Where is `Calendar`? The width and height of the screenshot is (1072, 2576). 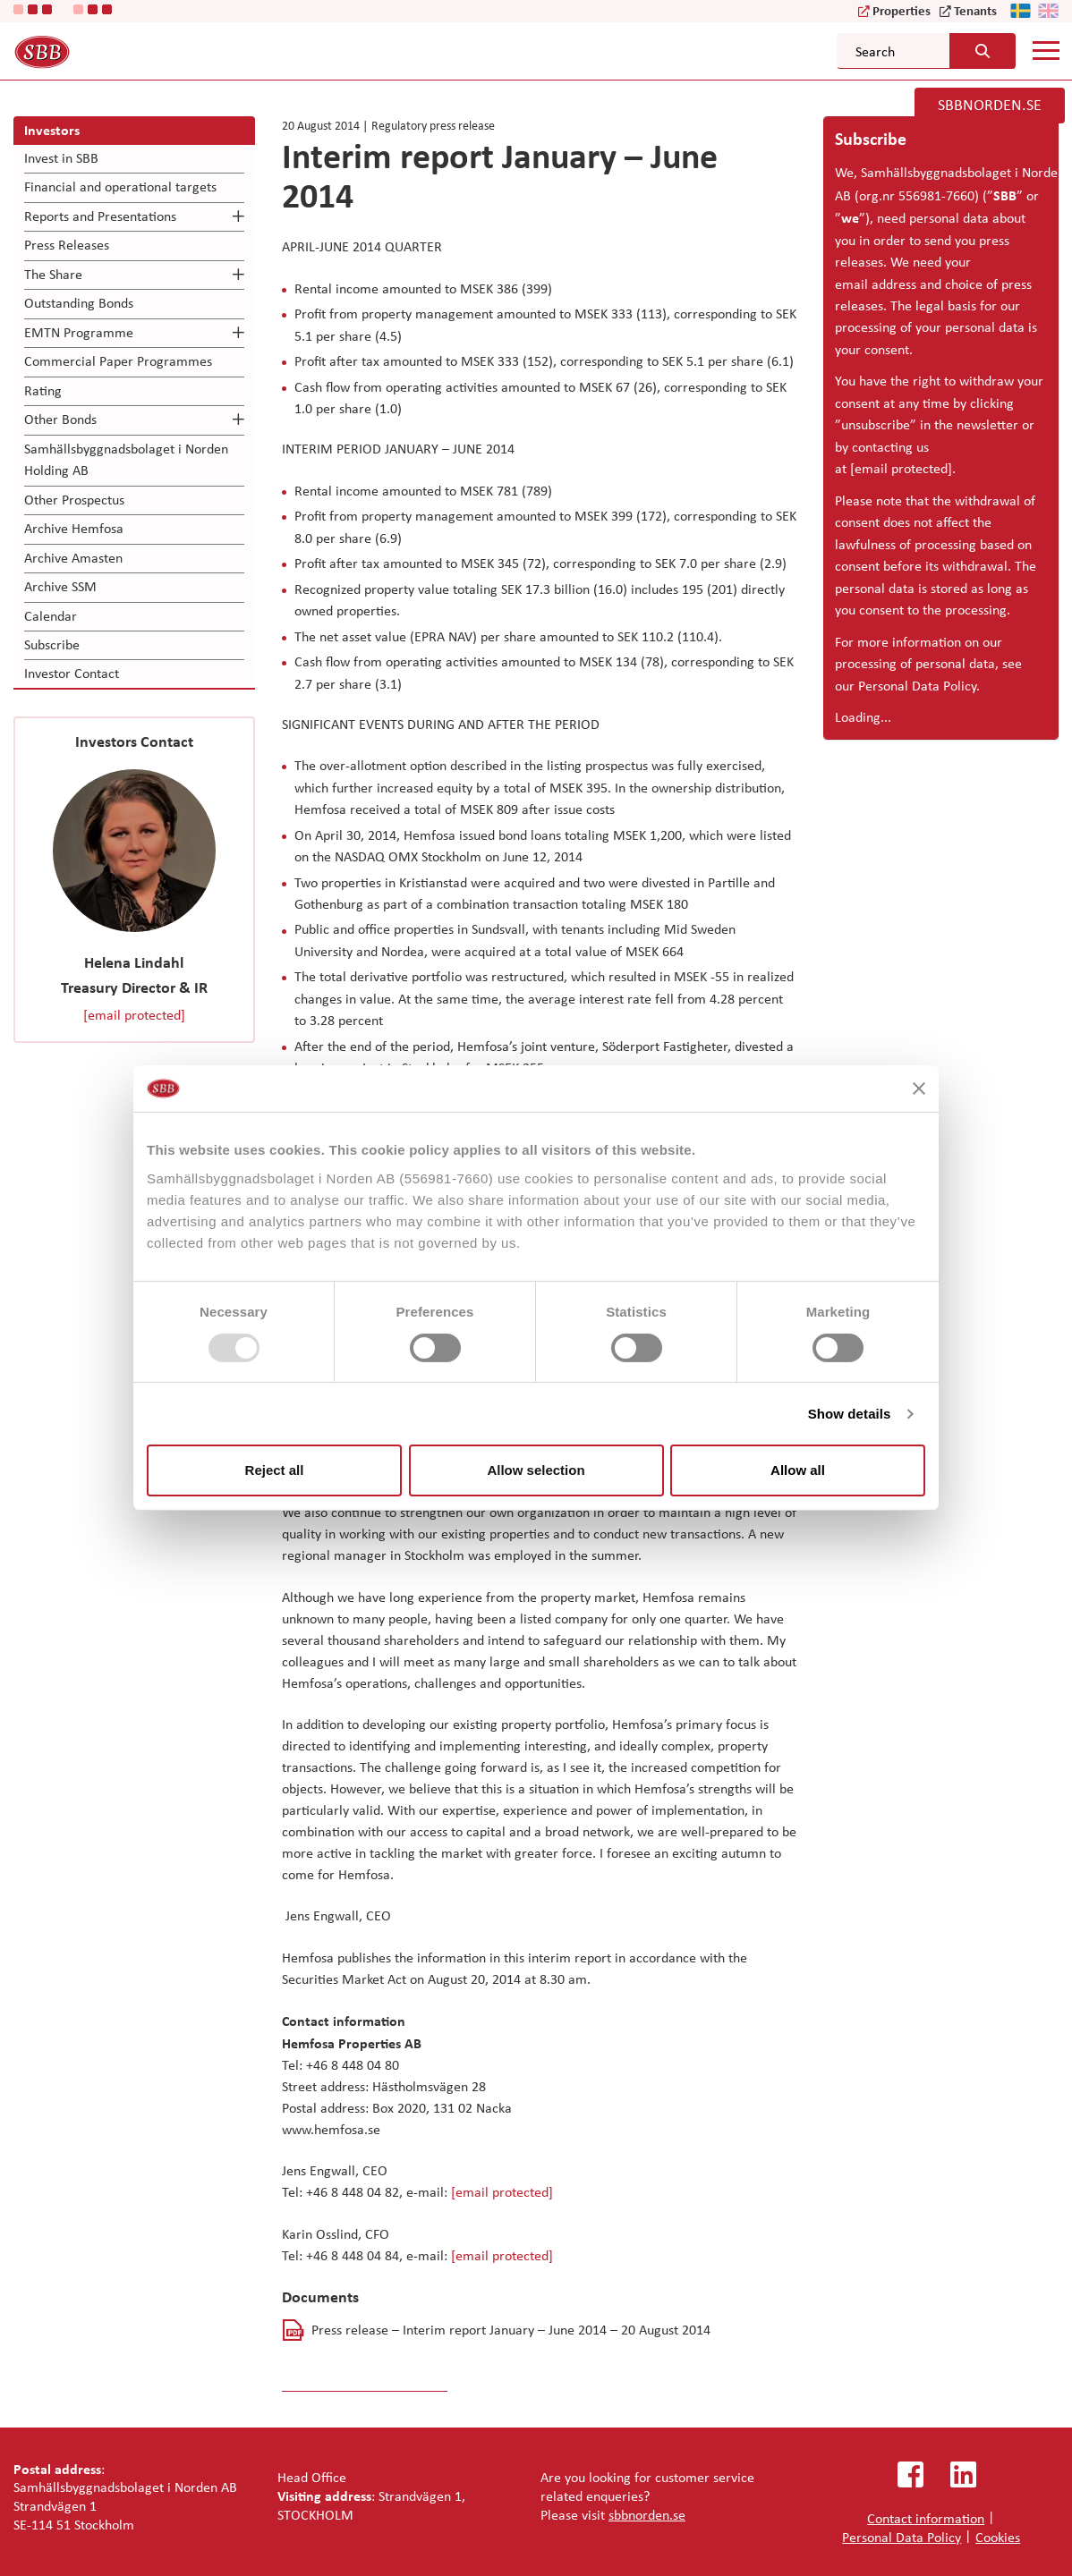 Calendar is located at coordinates (50, 615).